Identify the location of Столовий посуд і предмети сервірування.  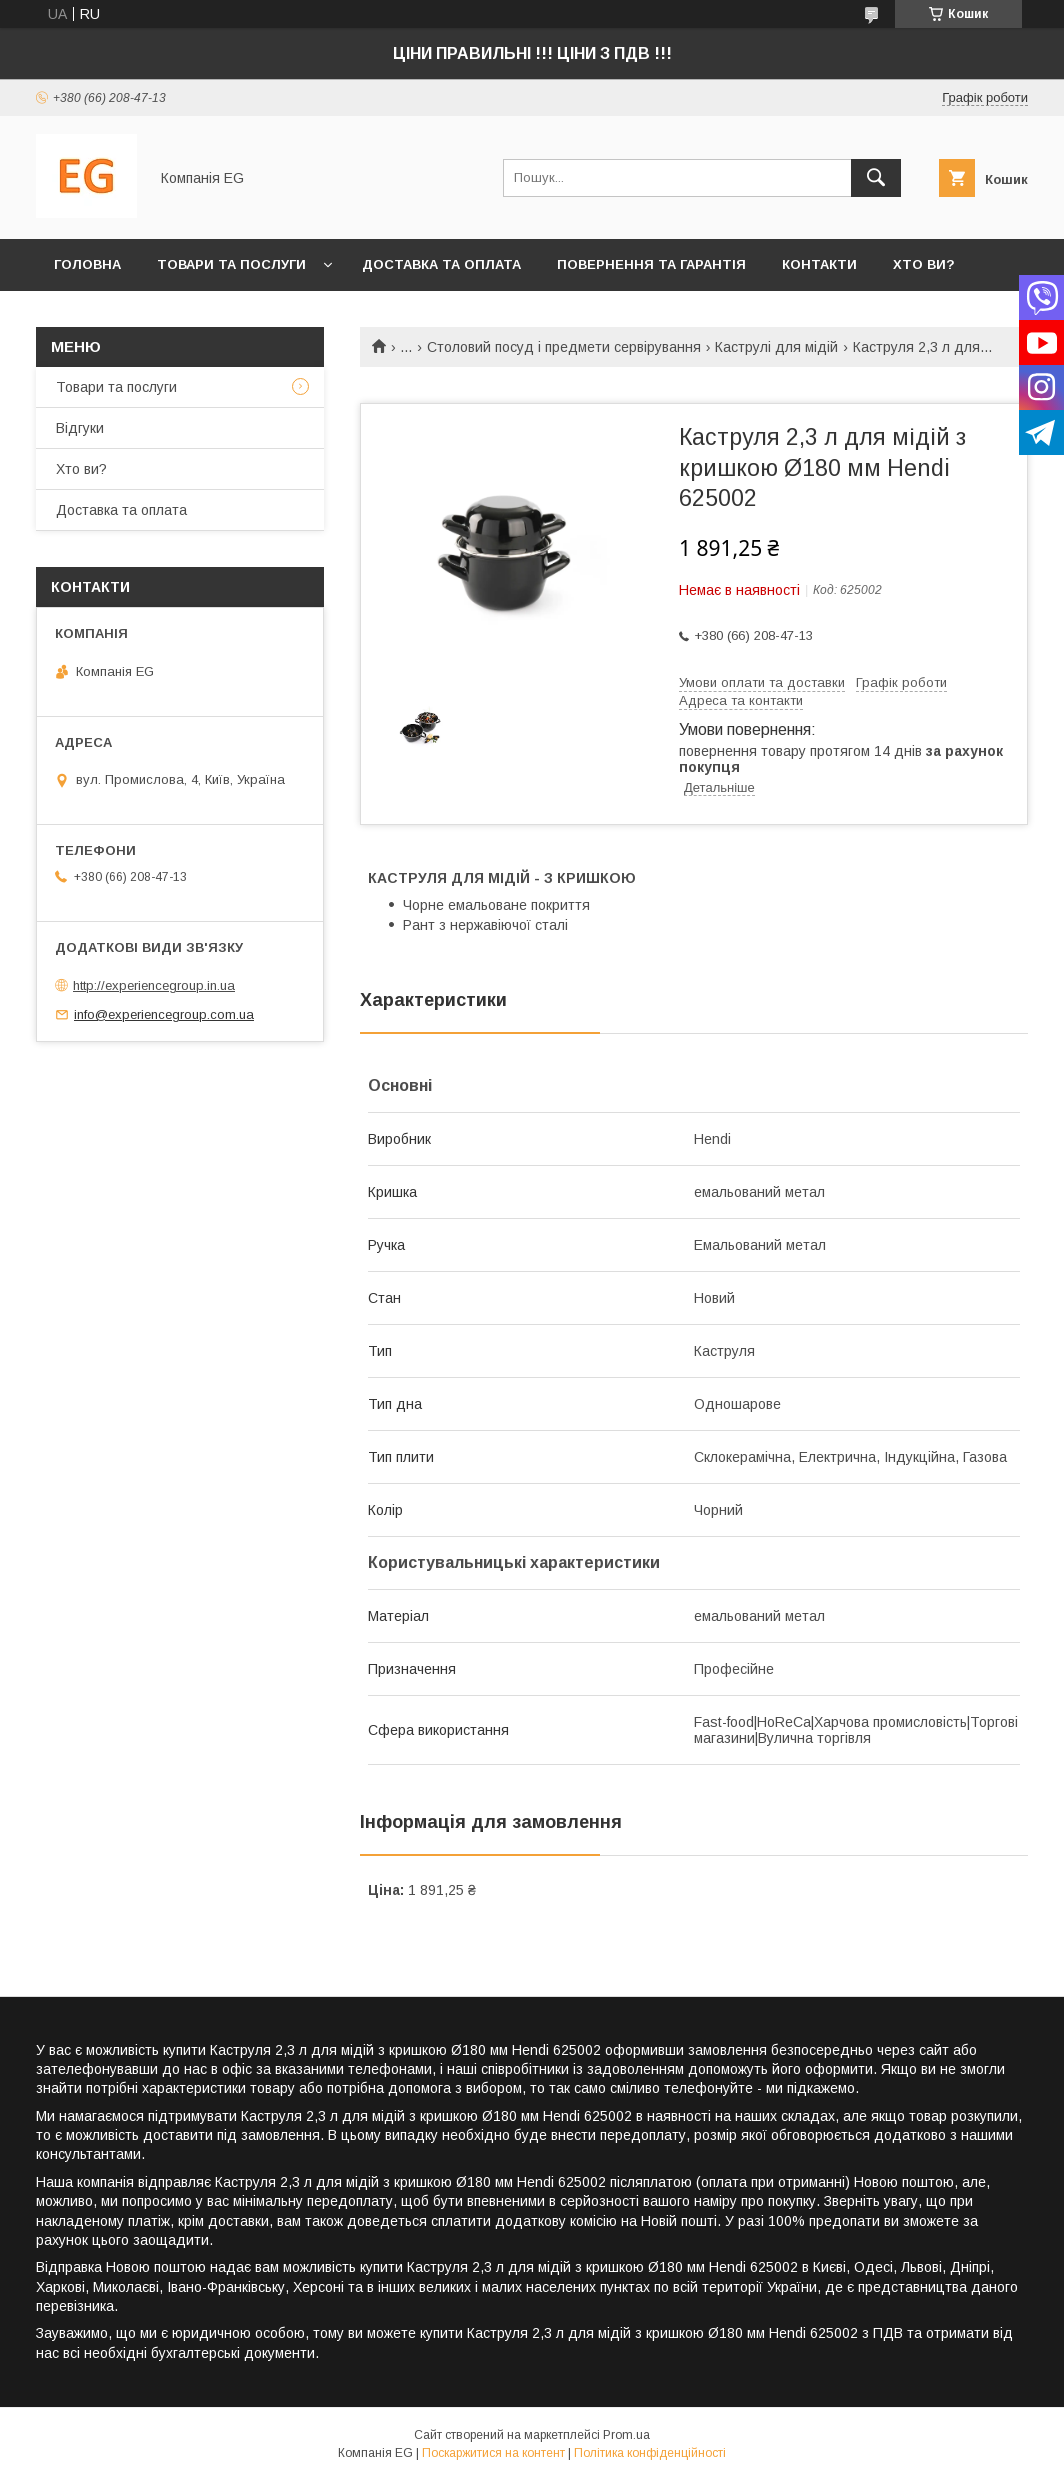
(564, 347).